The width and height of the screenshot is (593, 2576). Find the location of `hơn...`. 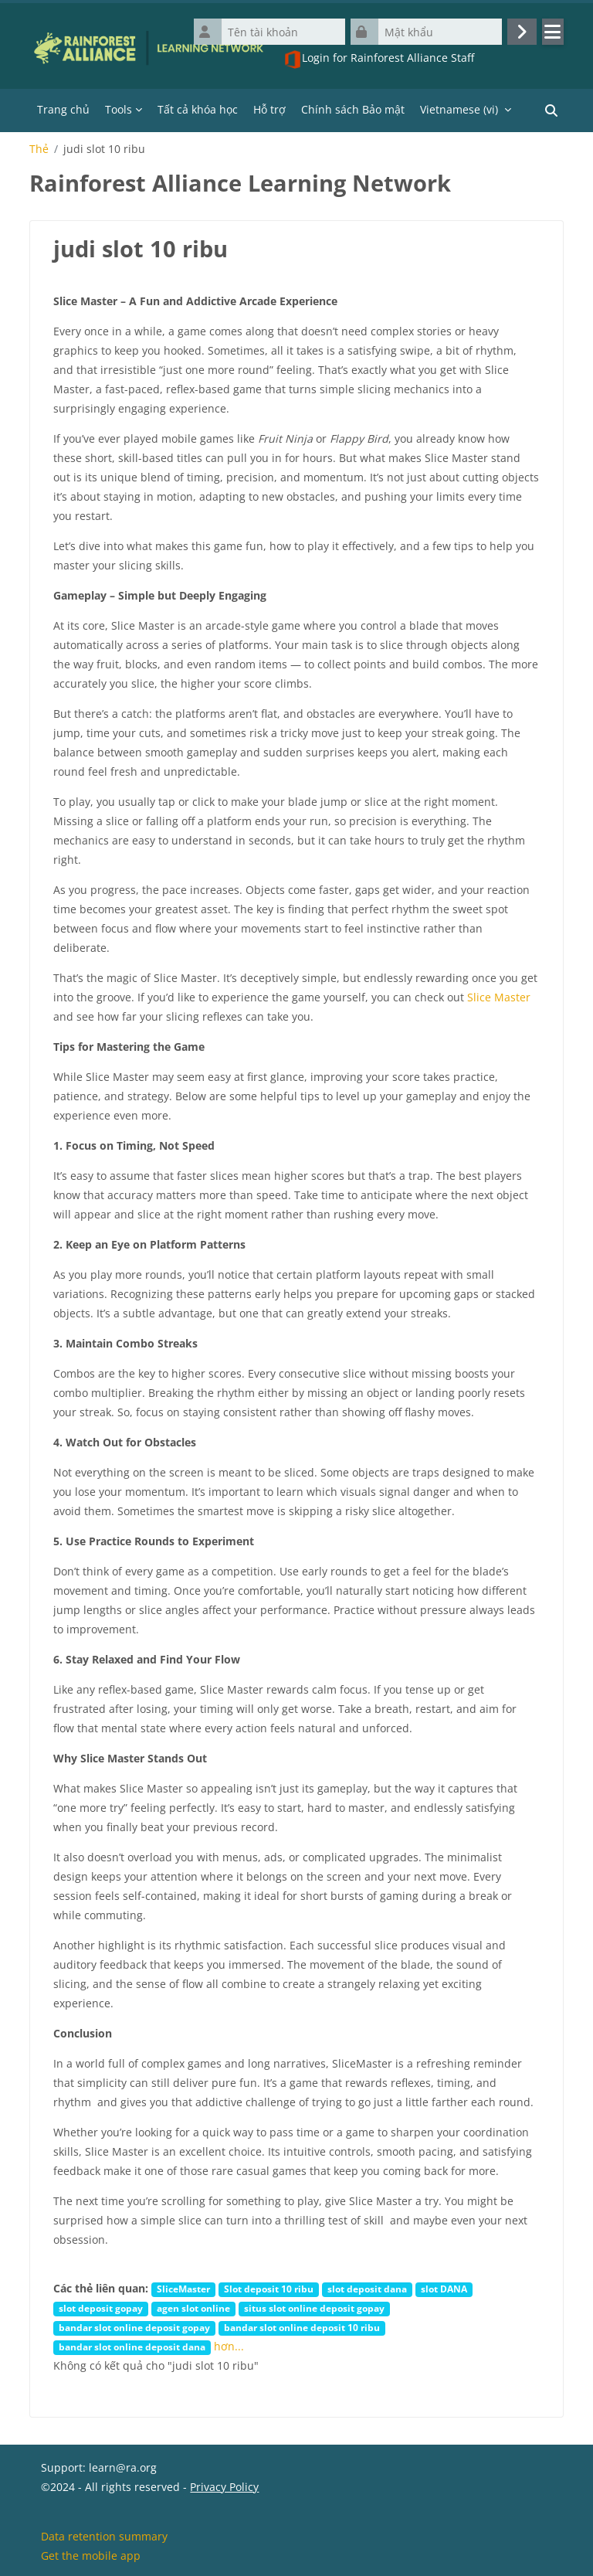

hơn... is located at coordinates (229, 2346).